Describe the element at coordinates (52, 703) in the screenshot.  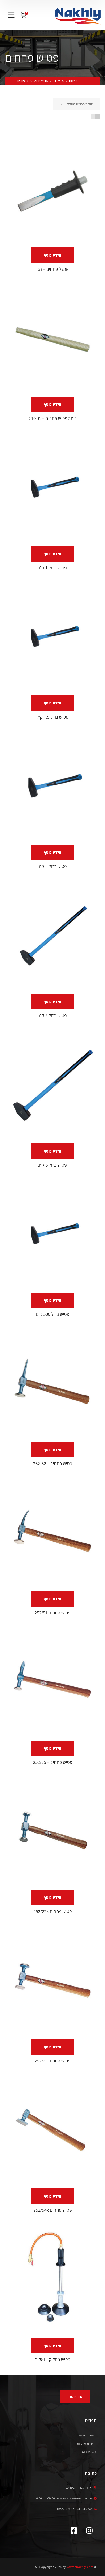
I see `מידע נוסף [מידע נוסף על "פטיש ברזל 1.5 ק"ג"]` at that location.